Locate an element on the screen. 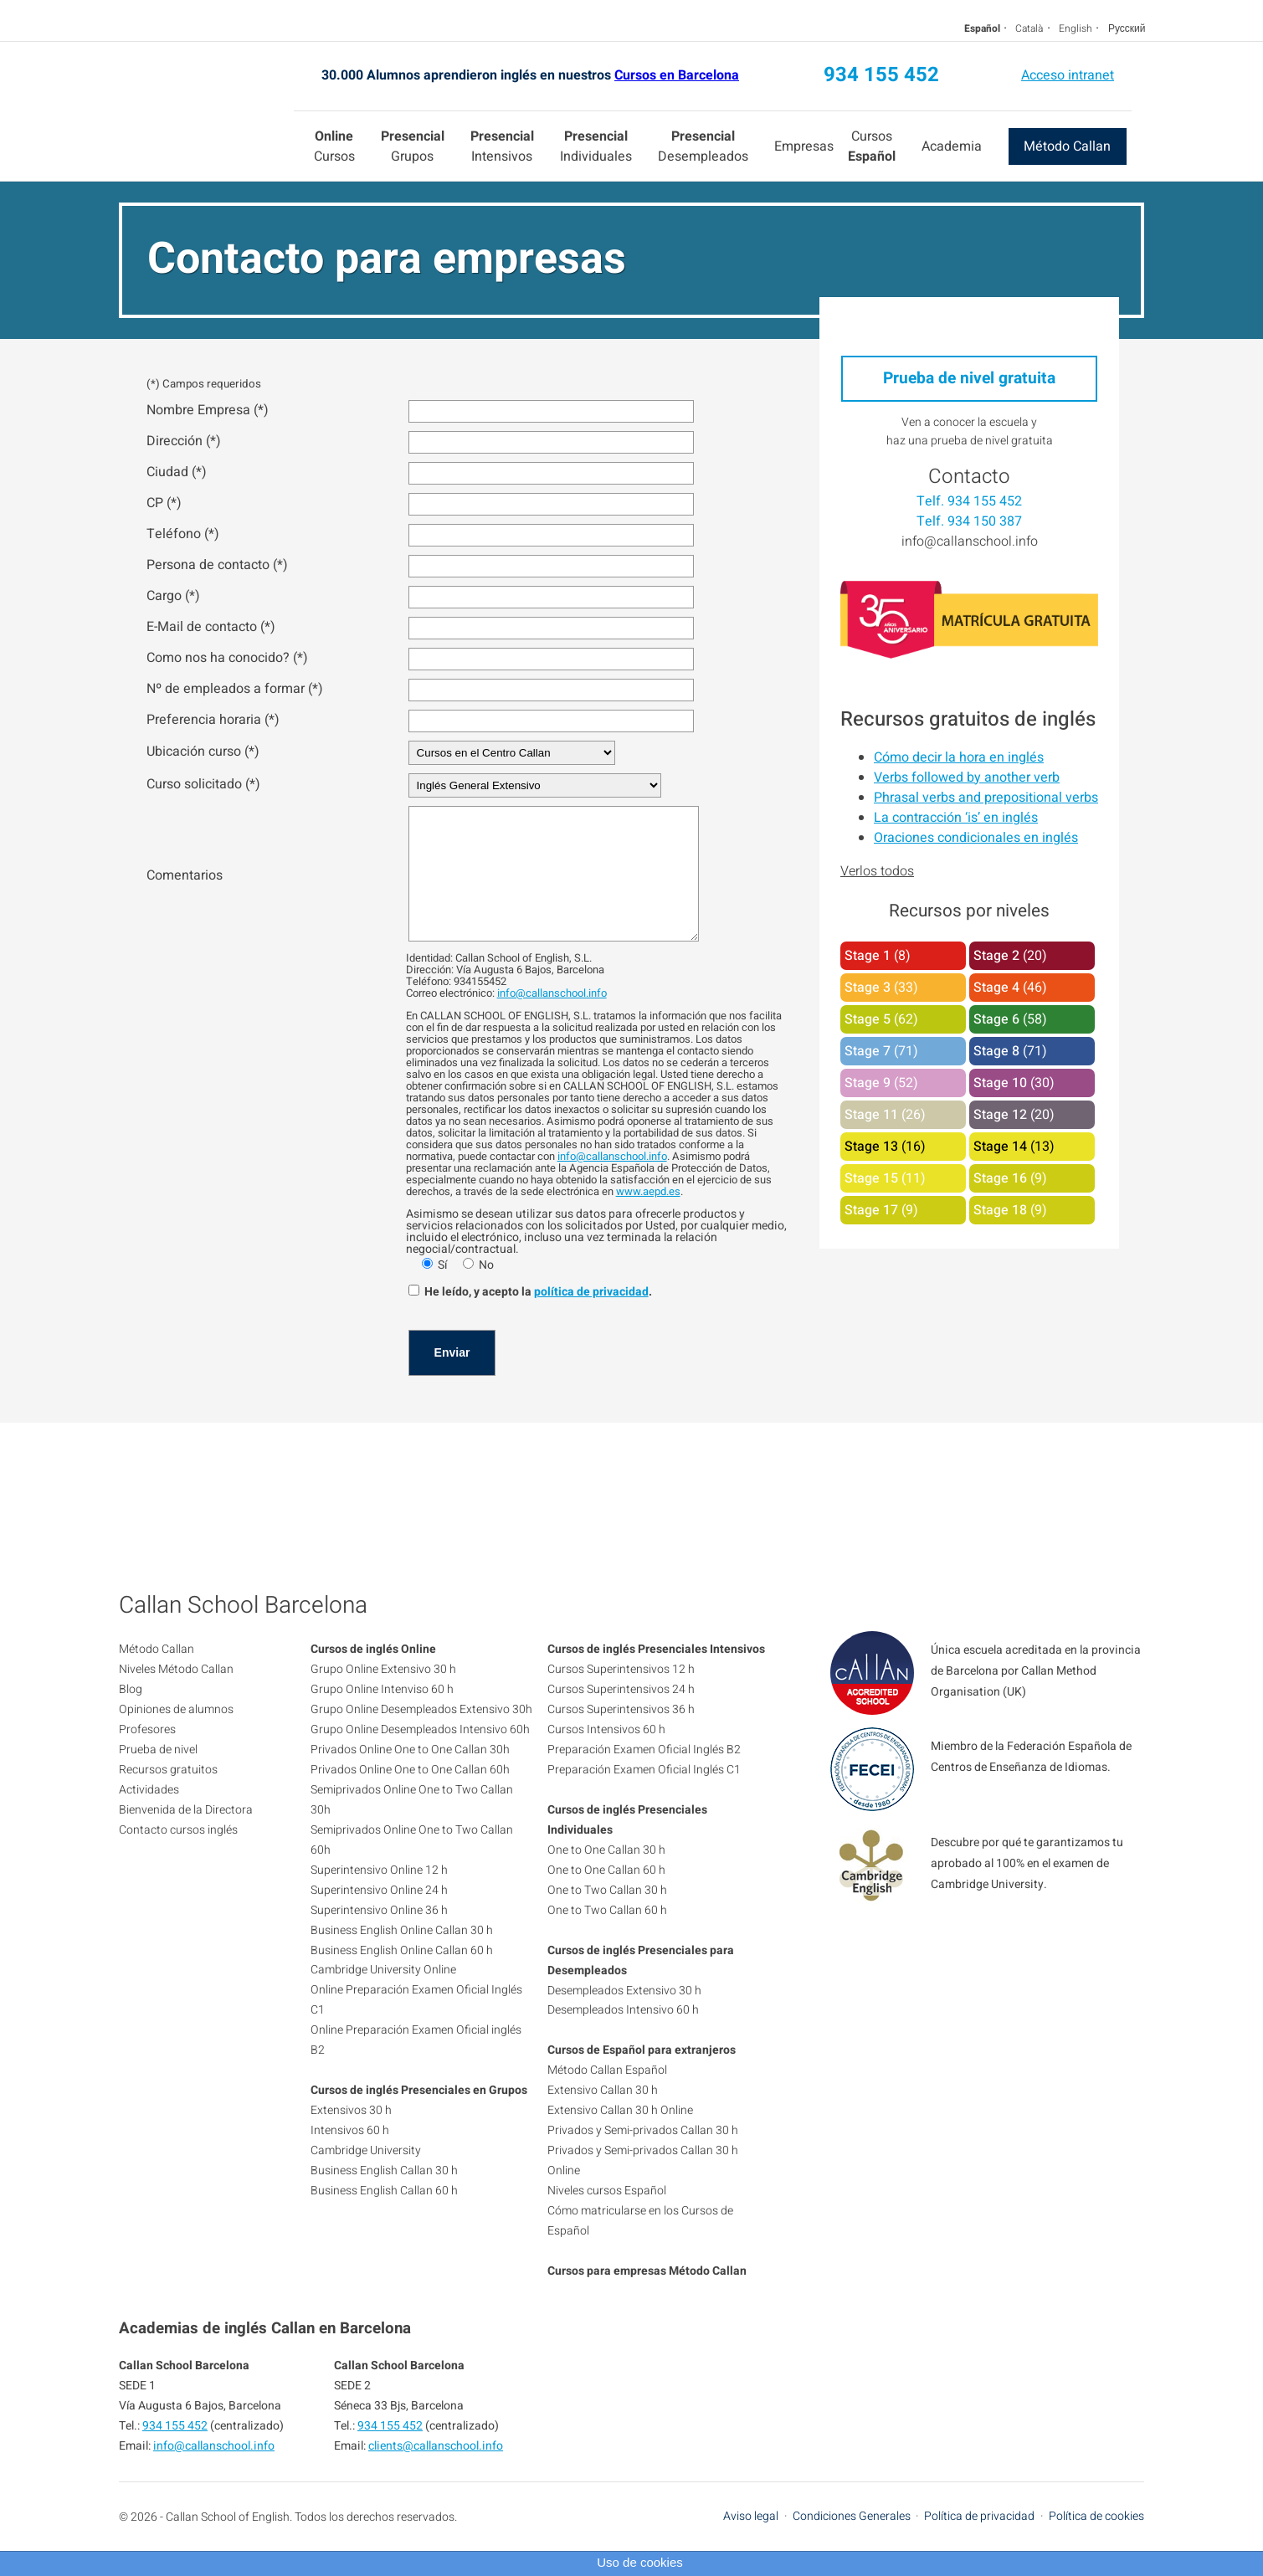 Image resolution: width=1263 pixels, height=2576 pixels. Stage 8 is located at coordinates (996, 1051).